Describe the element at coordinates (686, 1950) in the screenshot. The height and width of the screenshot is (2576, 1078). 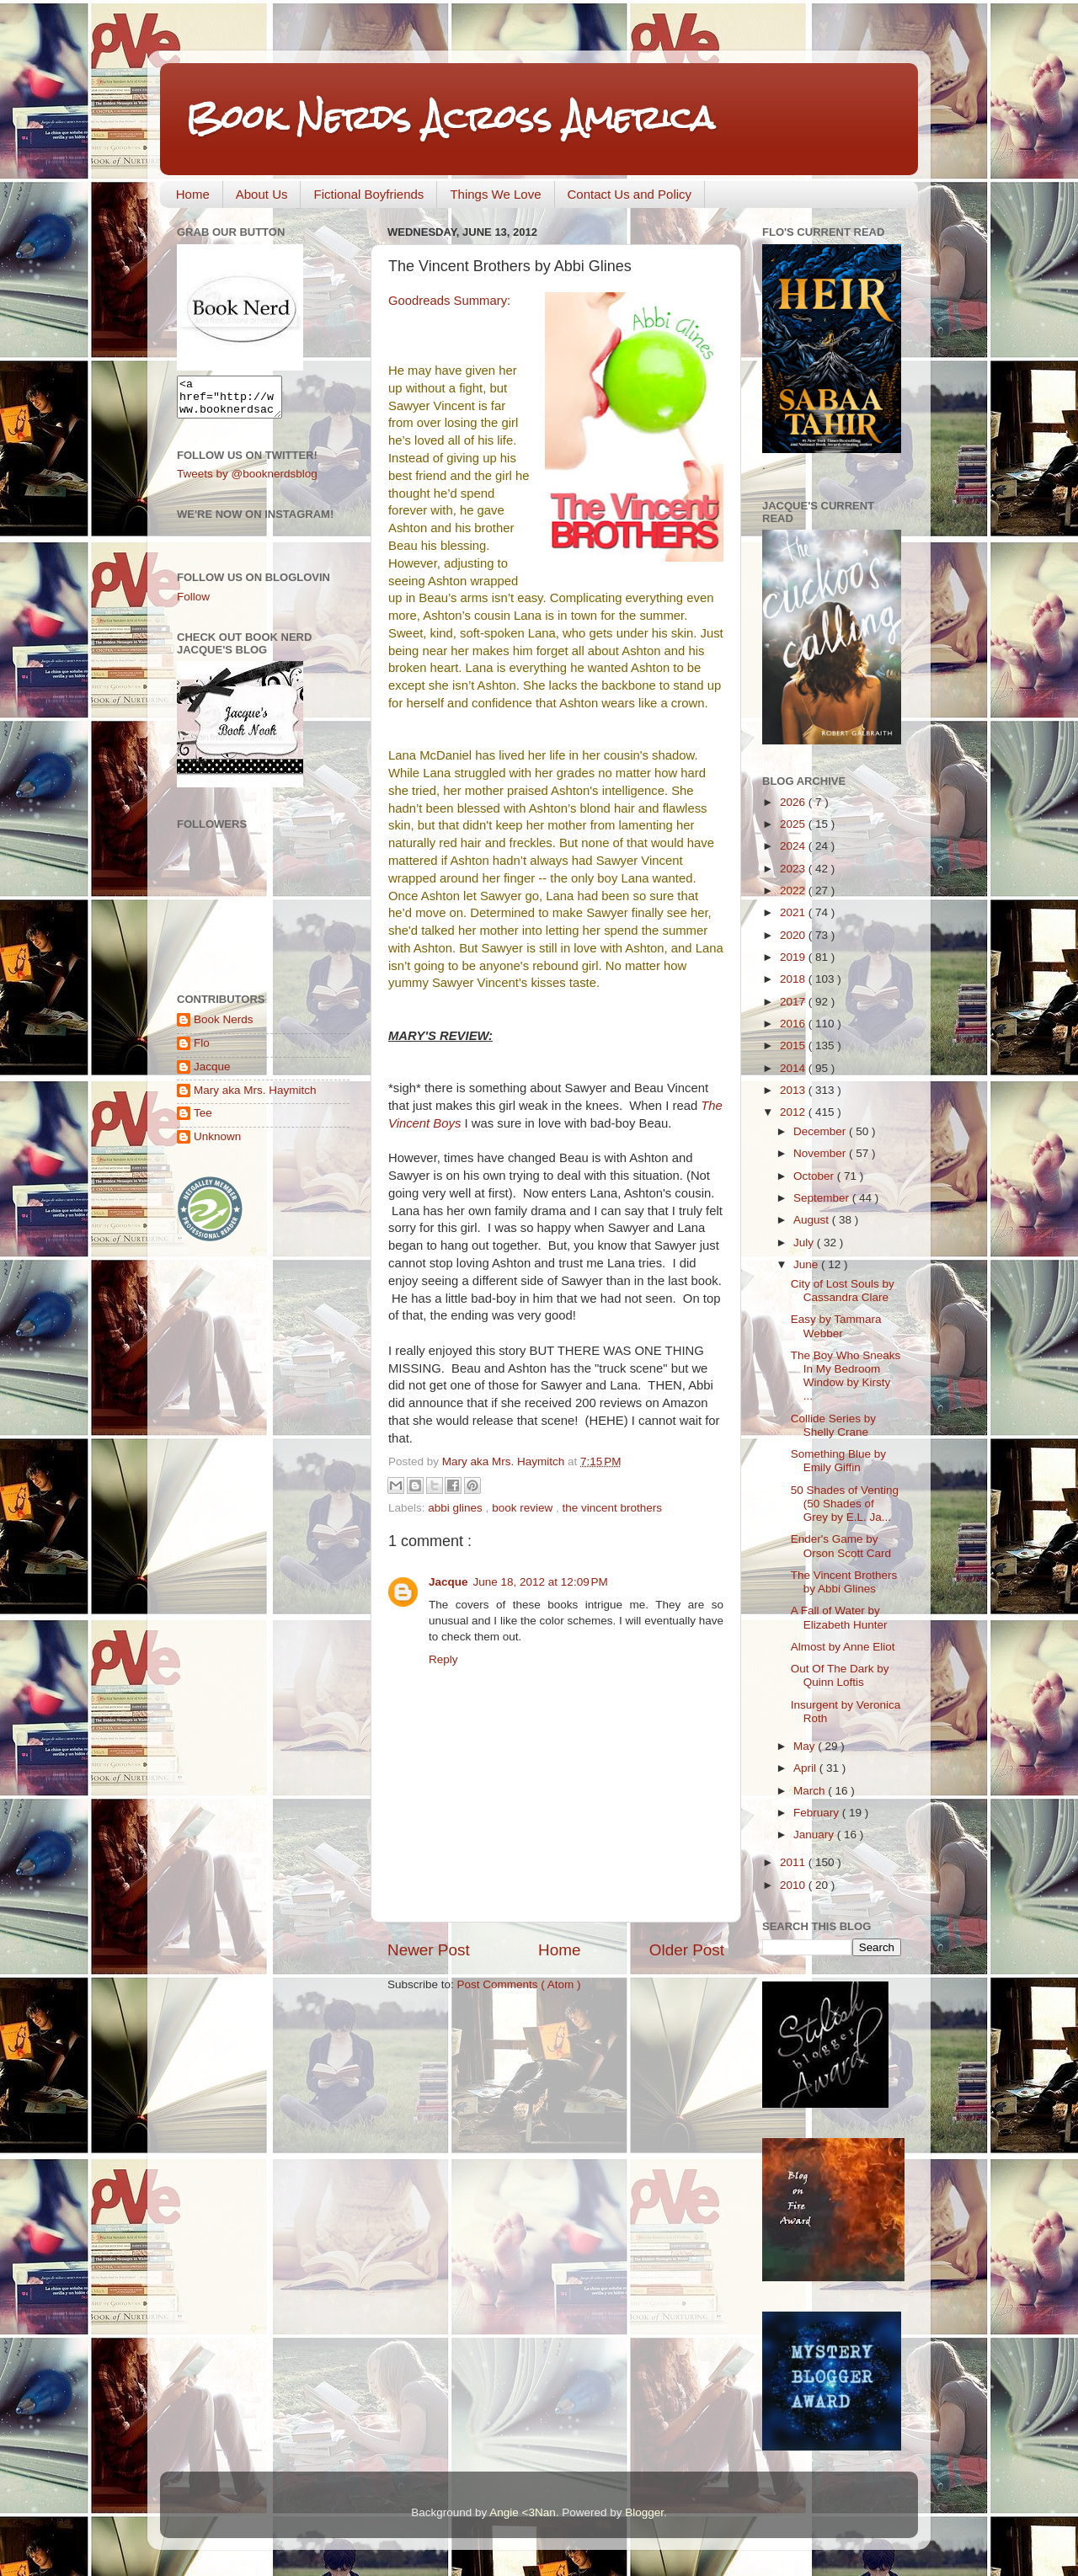
I see `Older Post` at that location.